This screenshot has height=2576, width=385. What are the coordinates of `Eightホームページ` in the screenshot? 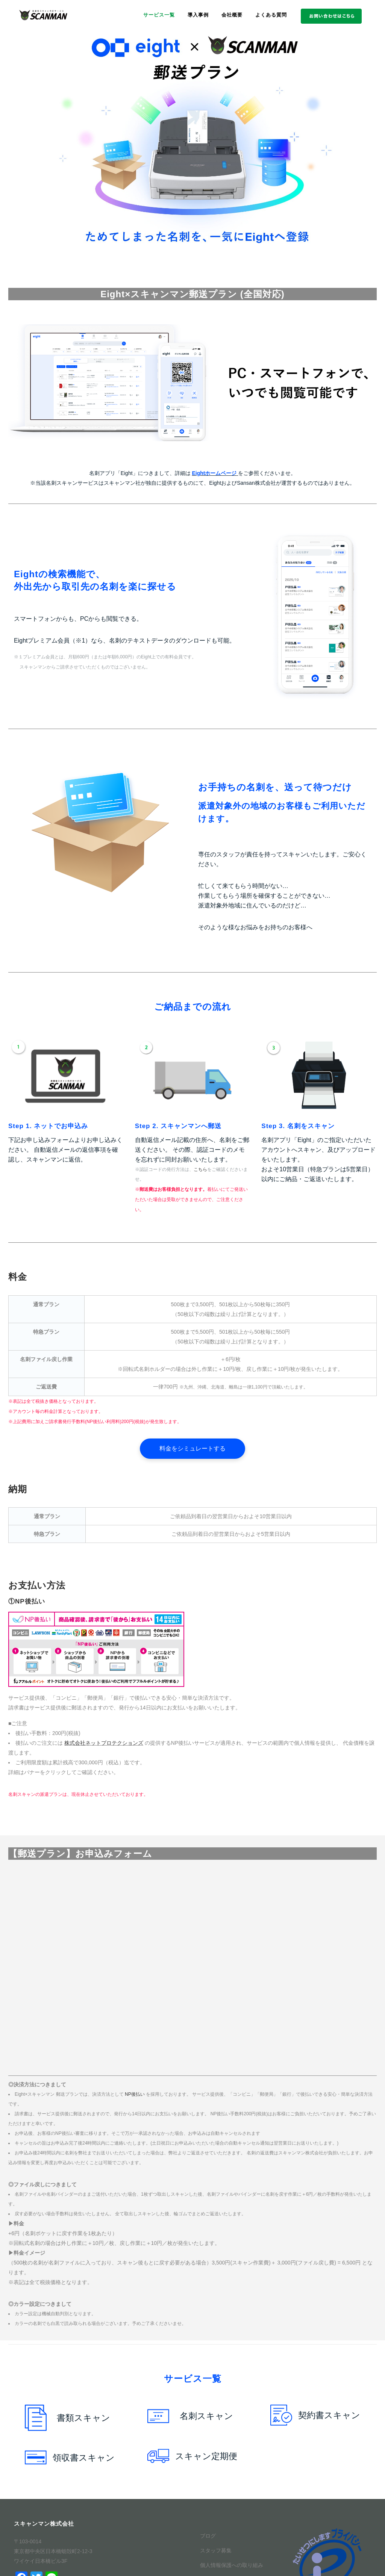 It's located at (214, 473).